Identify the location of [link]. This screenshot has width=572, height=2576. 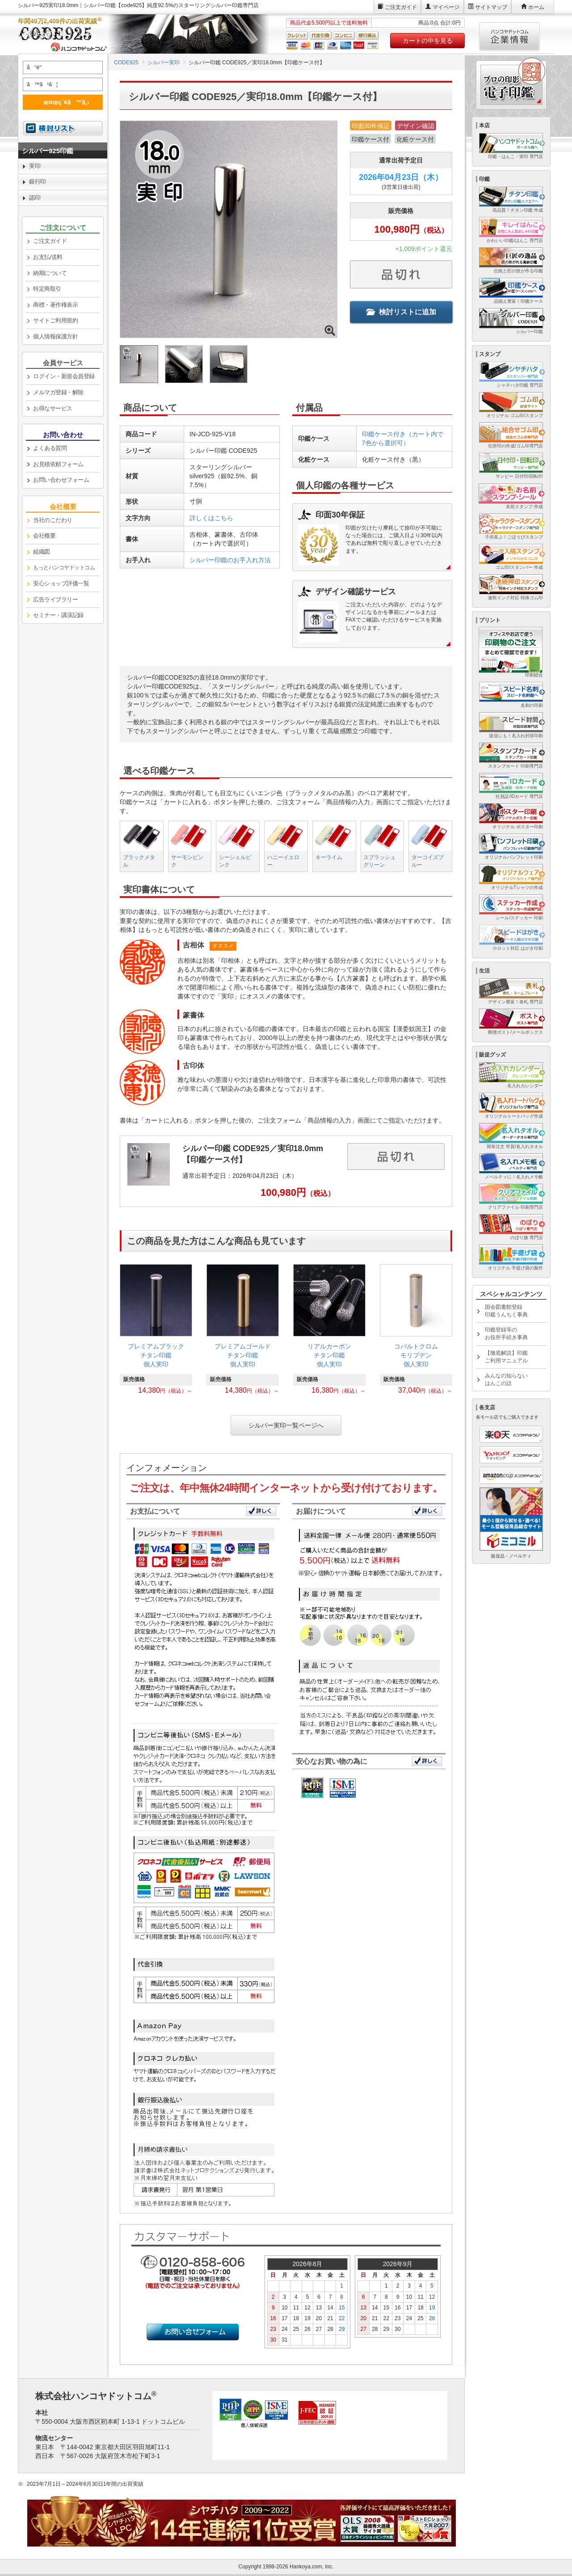
(156, 1332).